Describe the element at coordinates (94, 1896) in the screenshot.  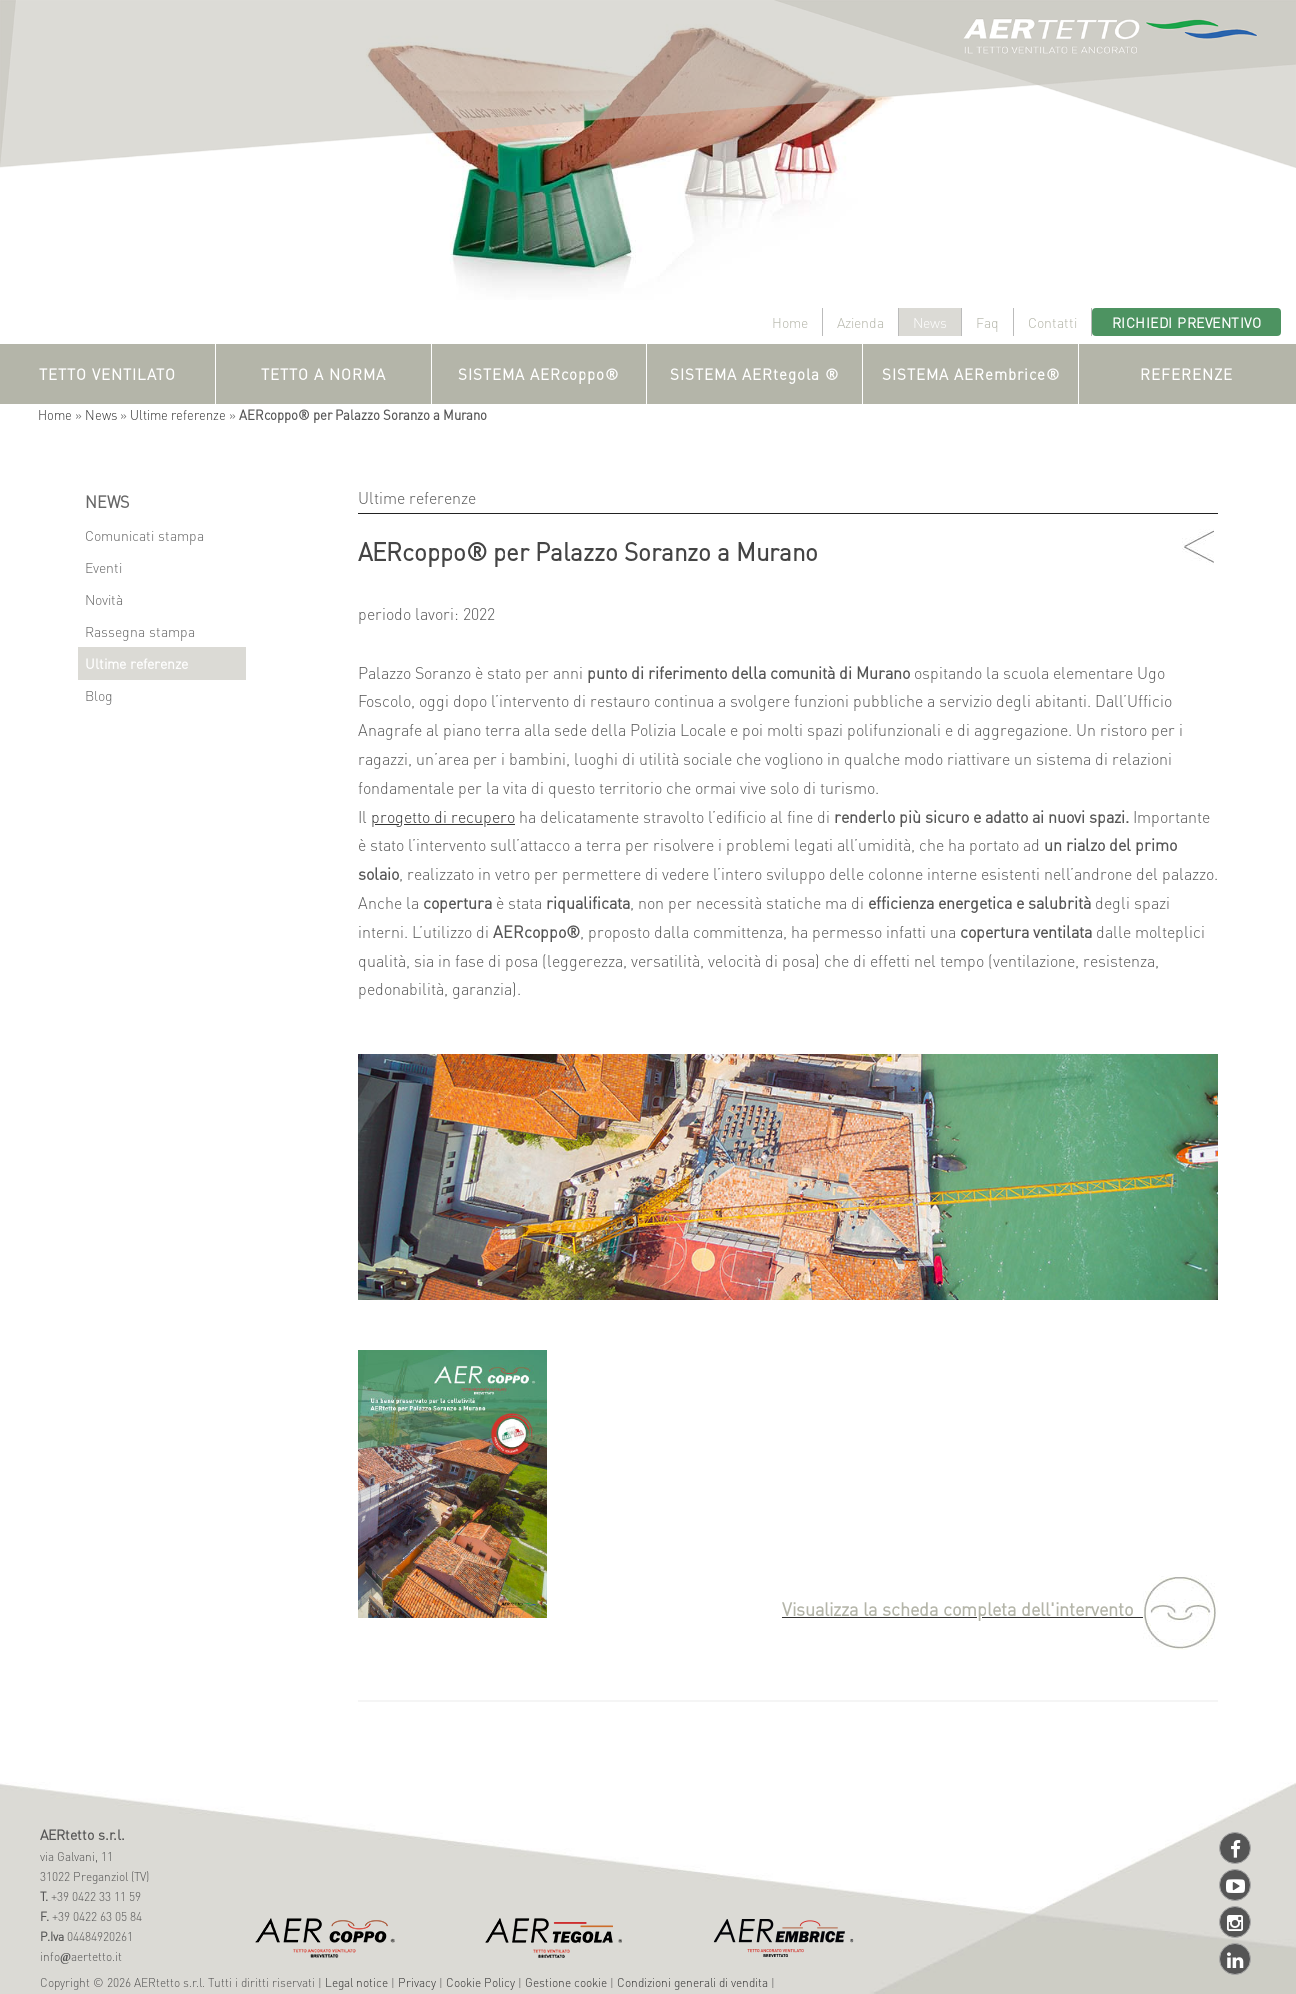
I see `+39 0422 33 11 59` at that location.